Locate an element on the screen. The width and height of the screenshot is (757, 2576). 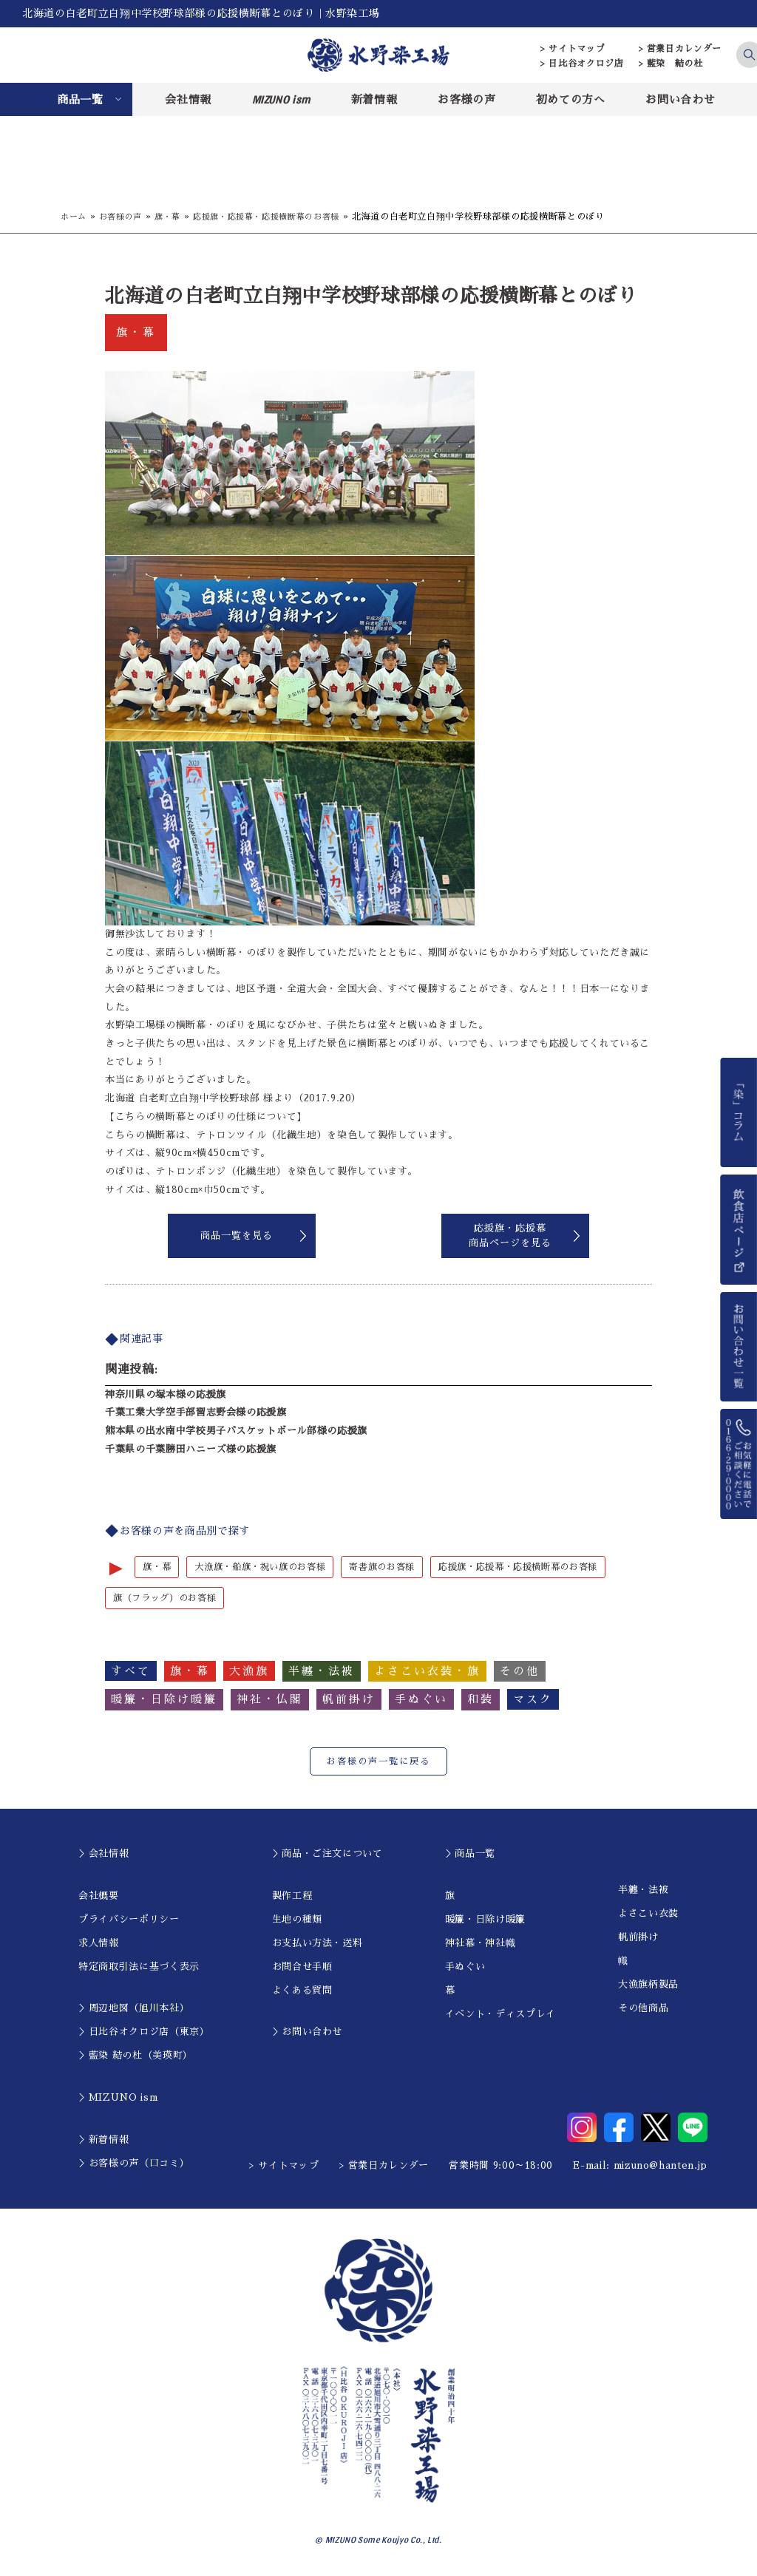
初めての方へ is located at coordinates (570, 99).